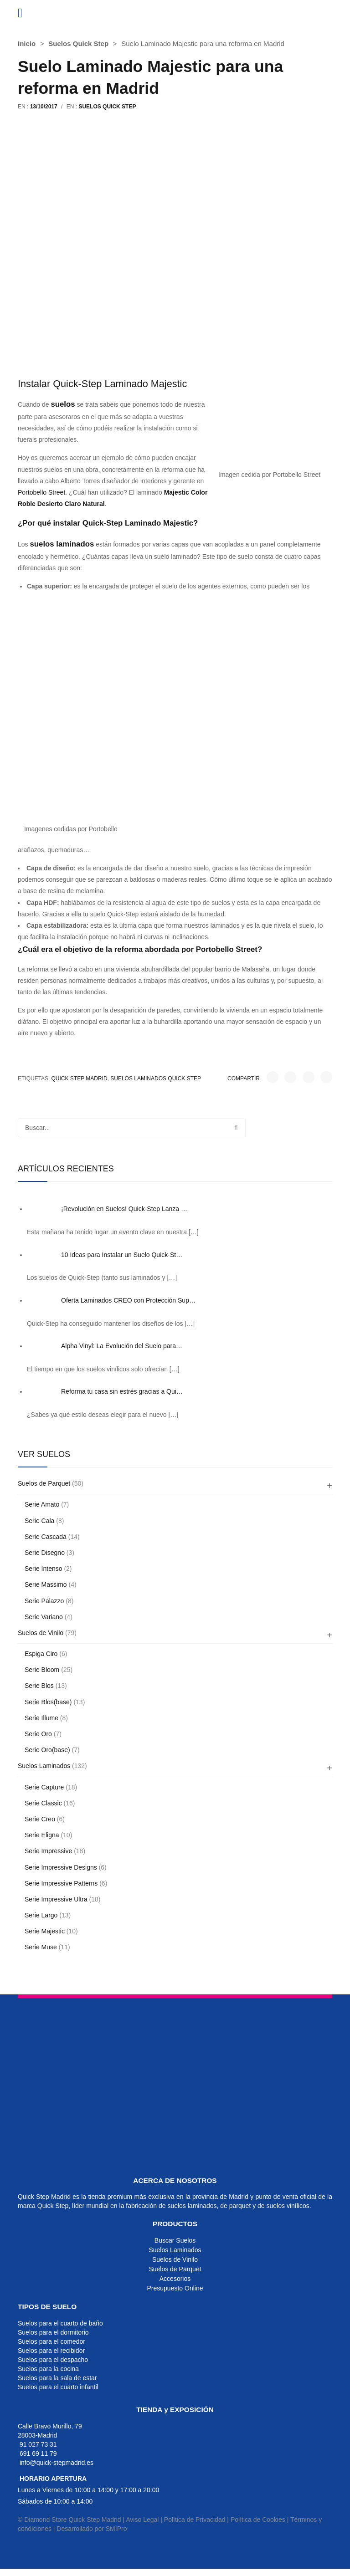 The image size is (350, 2576). Describe the element at coordinates (56, 1899) in the screenshot. I see `Serie Impressive Ultra` at that location.